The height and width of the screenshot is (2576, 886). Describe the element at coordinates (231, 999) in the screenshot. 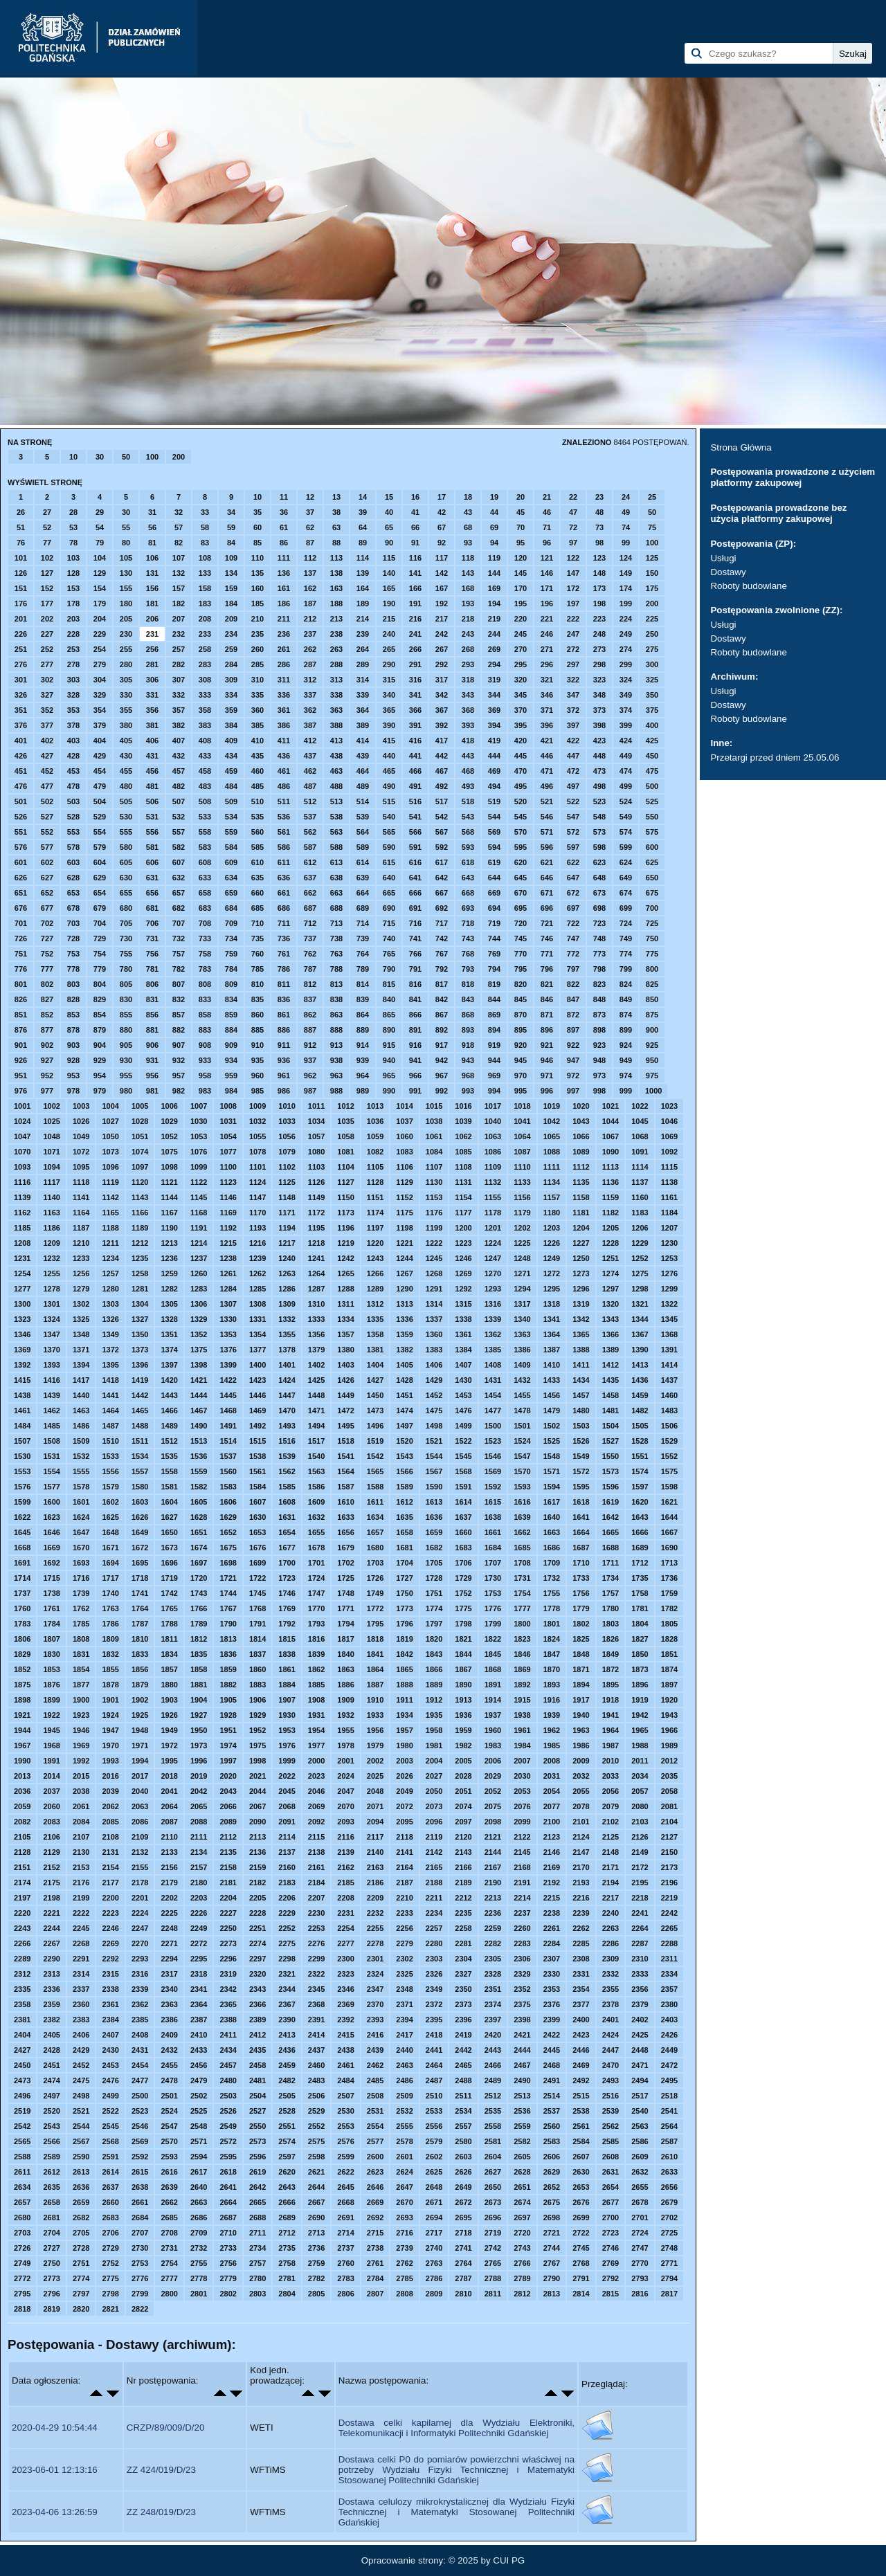

I see `834` at that location.